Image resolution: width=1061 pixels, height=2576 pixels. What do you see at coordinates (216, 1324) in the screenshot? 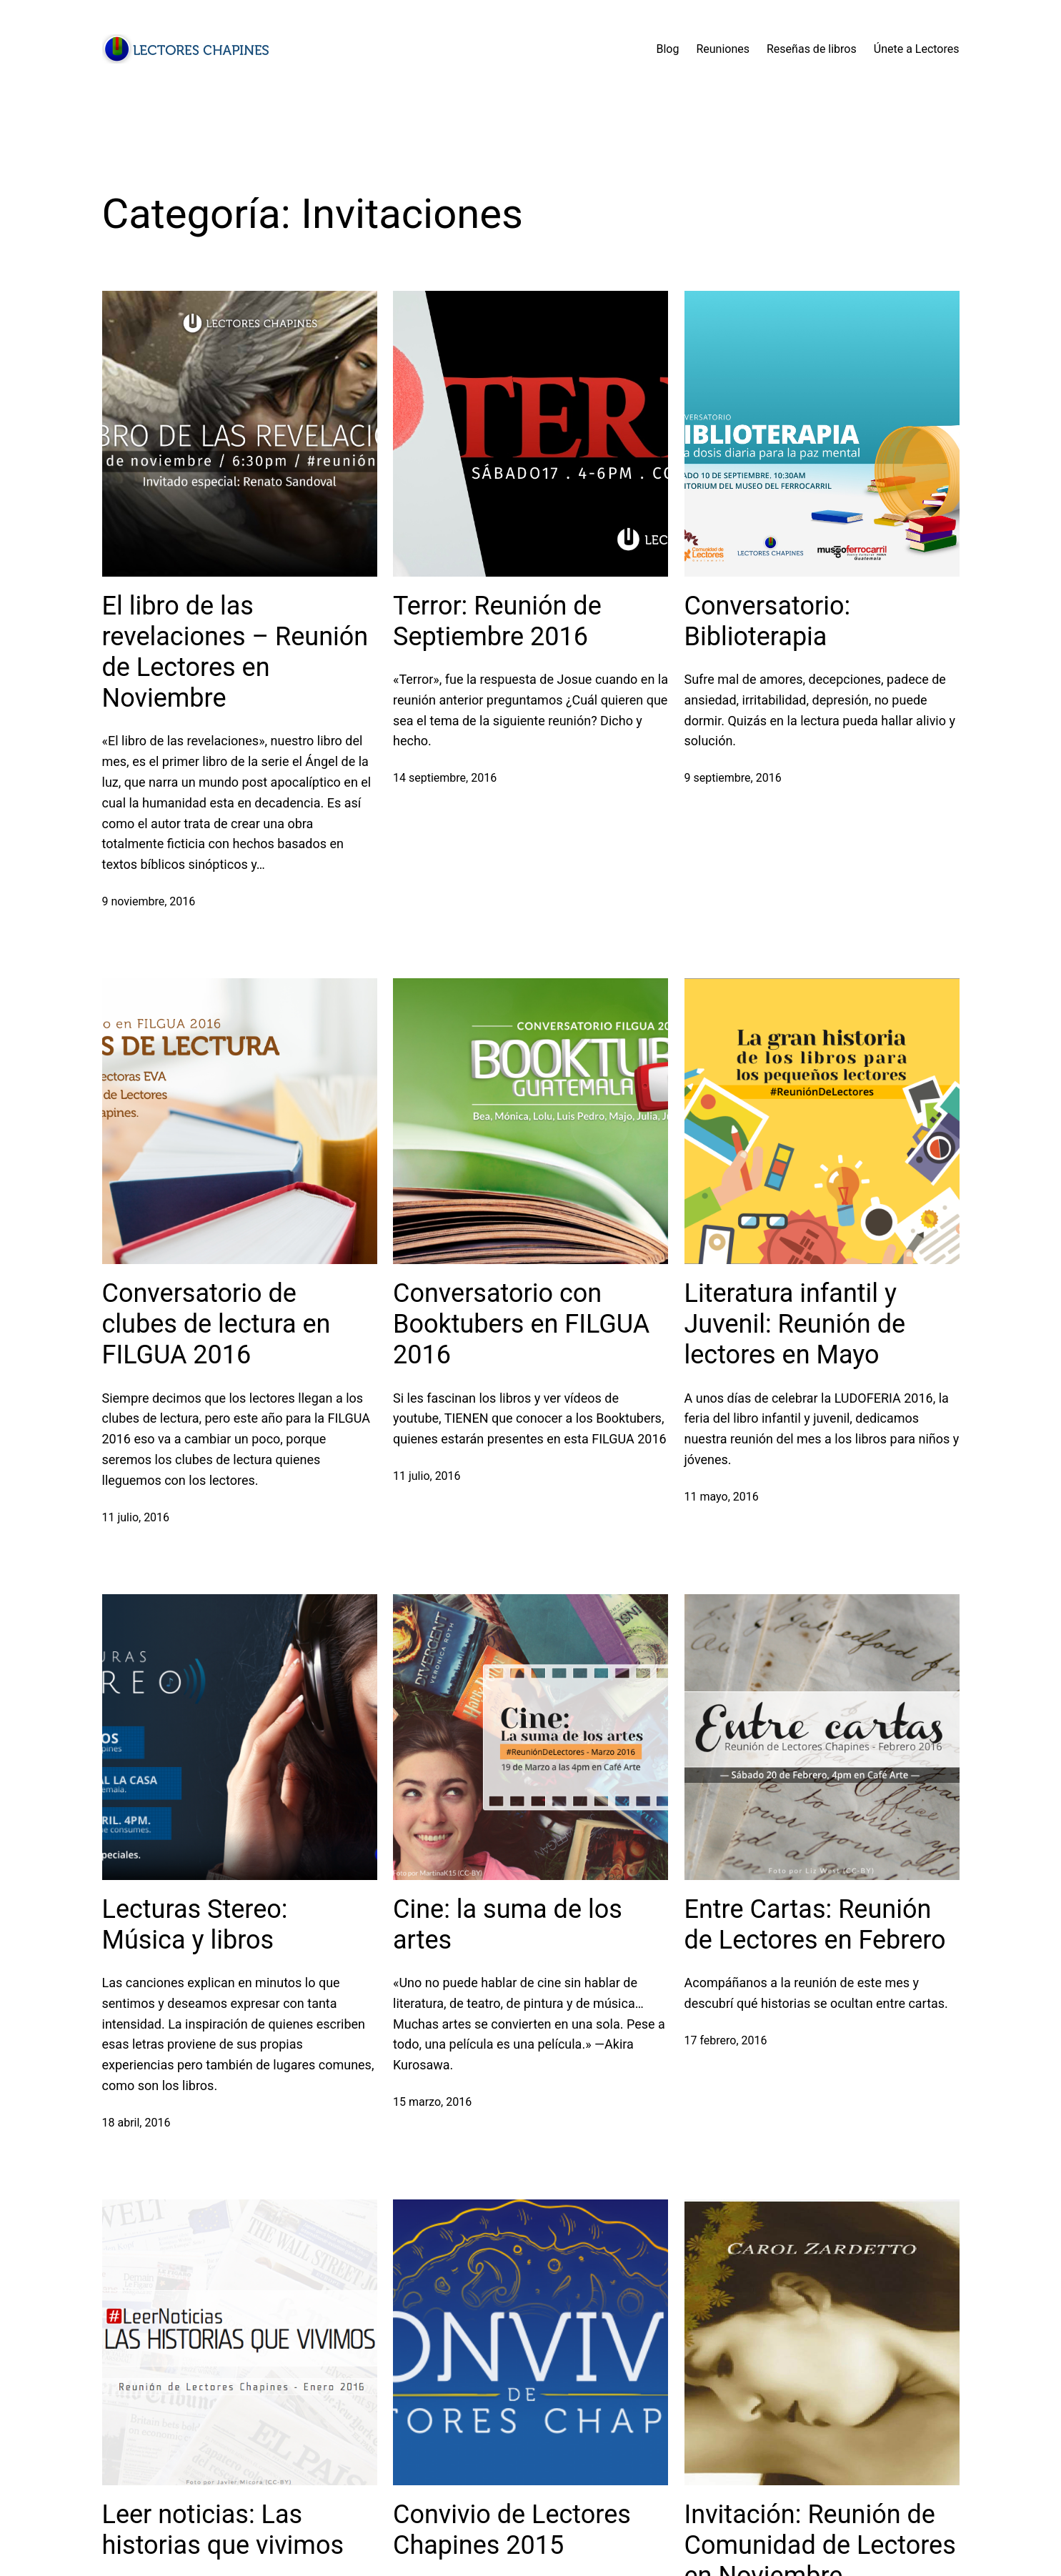
I see `Conversatorio de clubes de lectura en FILGUA 2016` at bounding box center [216, 1324].